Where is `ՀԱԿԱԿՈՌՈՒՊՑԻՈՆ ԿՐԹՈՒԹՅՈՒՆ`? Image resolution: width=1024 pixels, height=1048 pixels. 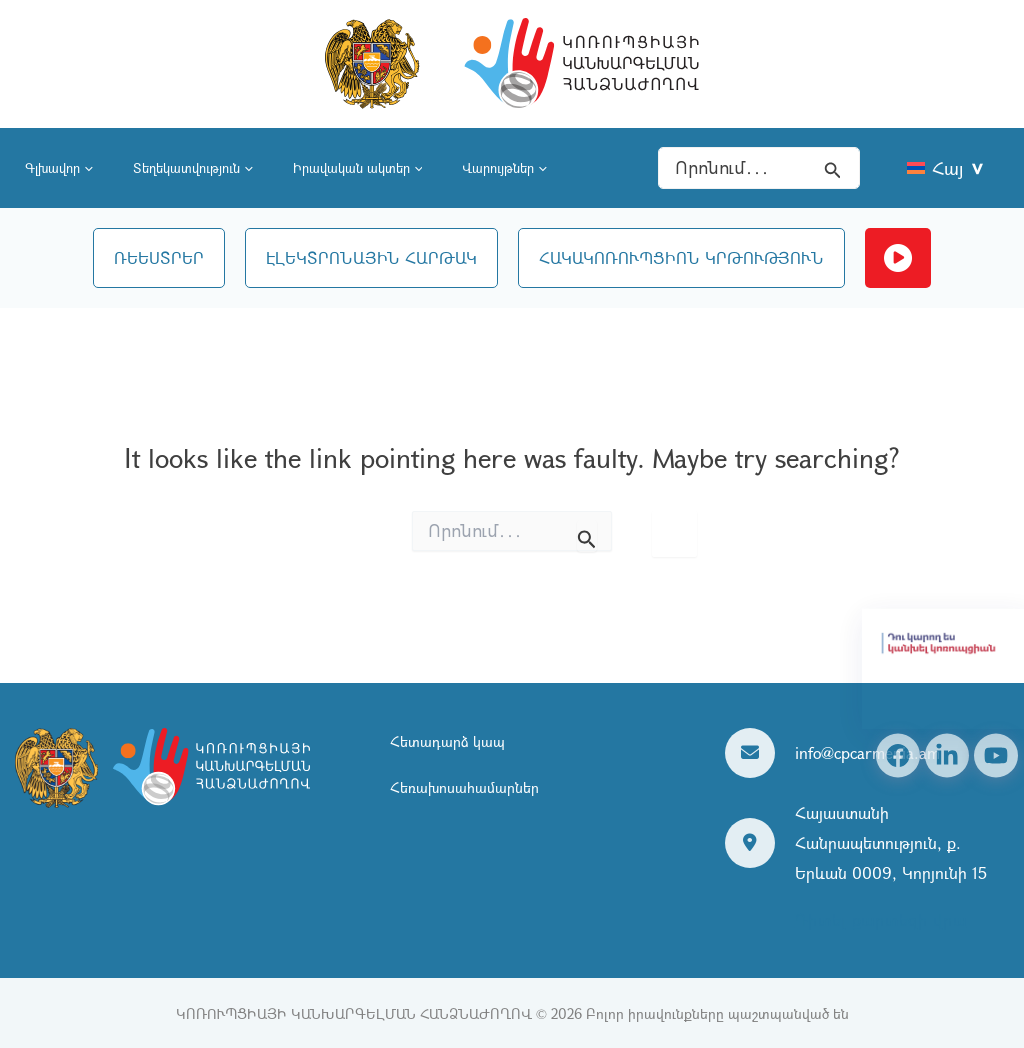 ՀԱԿԱԿՈՌՈՒՊՑԻՈՆ ԿՐԹՈՒԹՅՈՒՆ is located at coordinates (681, 257).